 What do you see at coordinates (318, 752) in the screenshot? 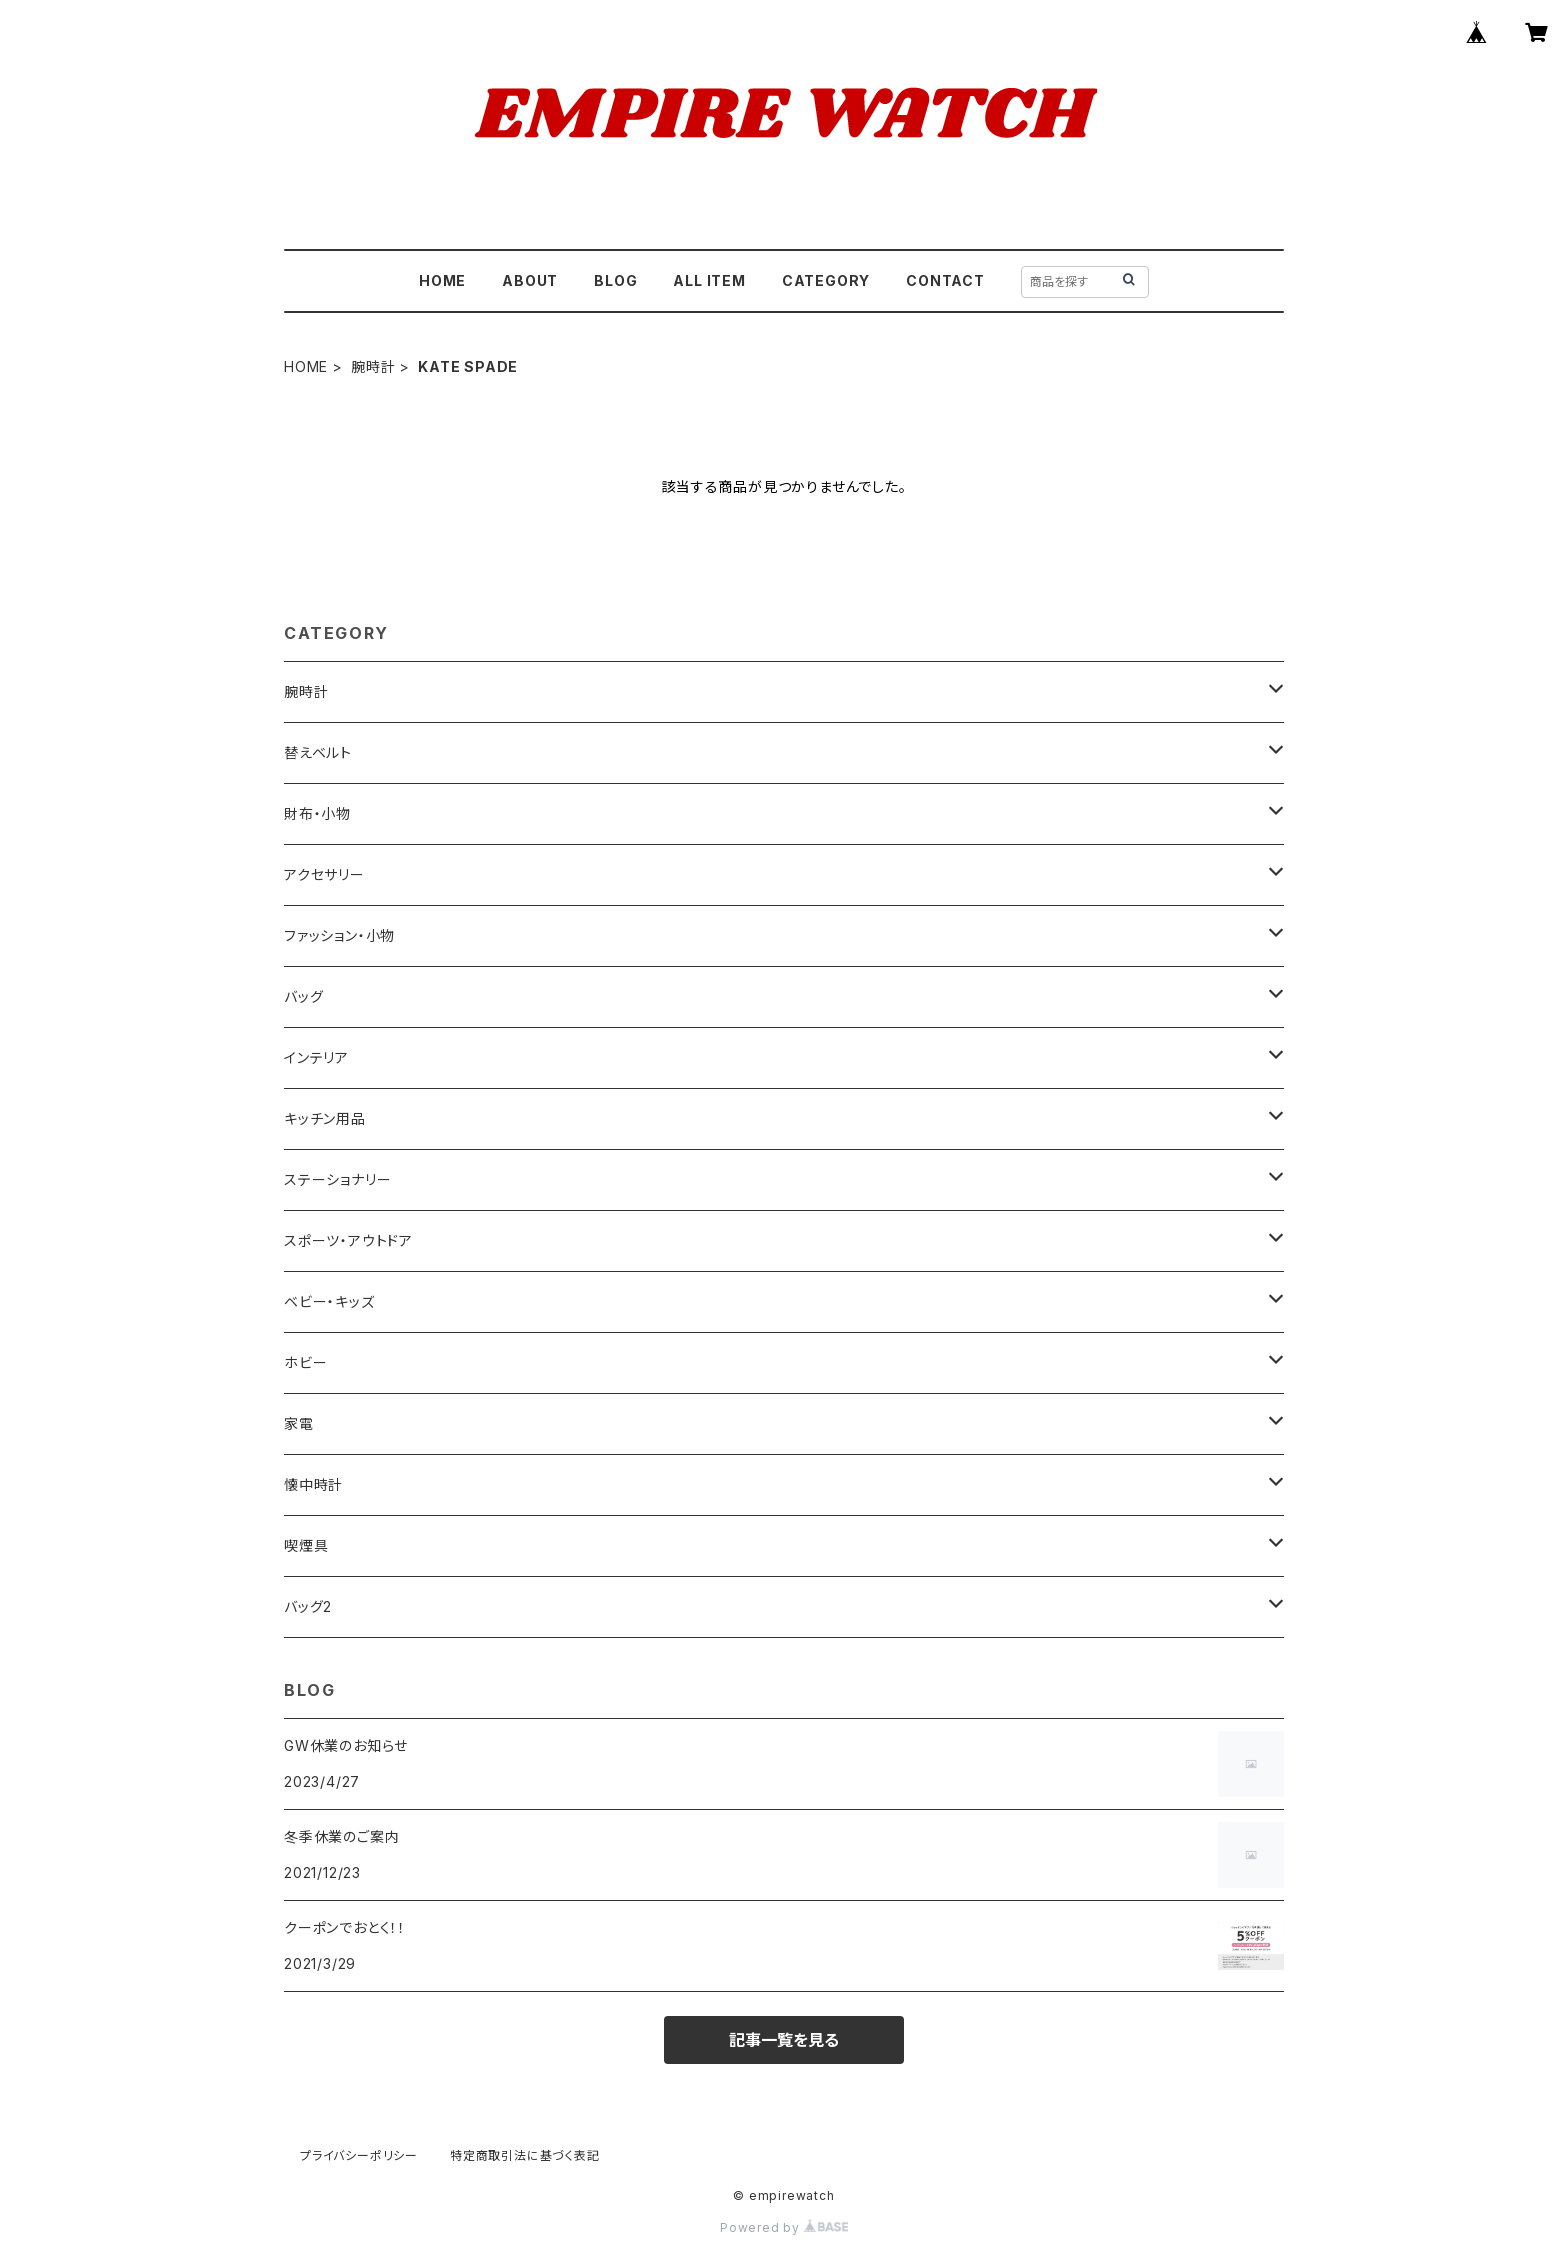
I see `替えベルト` at bounding box center [318, 752].